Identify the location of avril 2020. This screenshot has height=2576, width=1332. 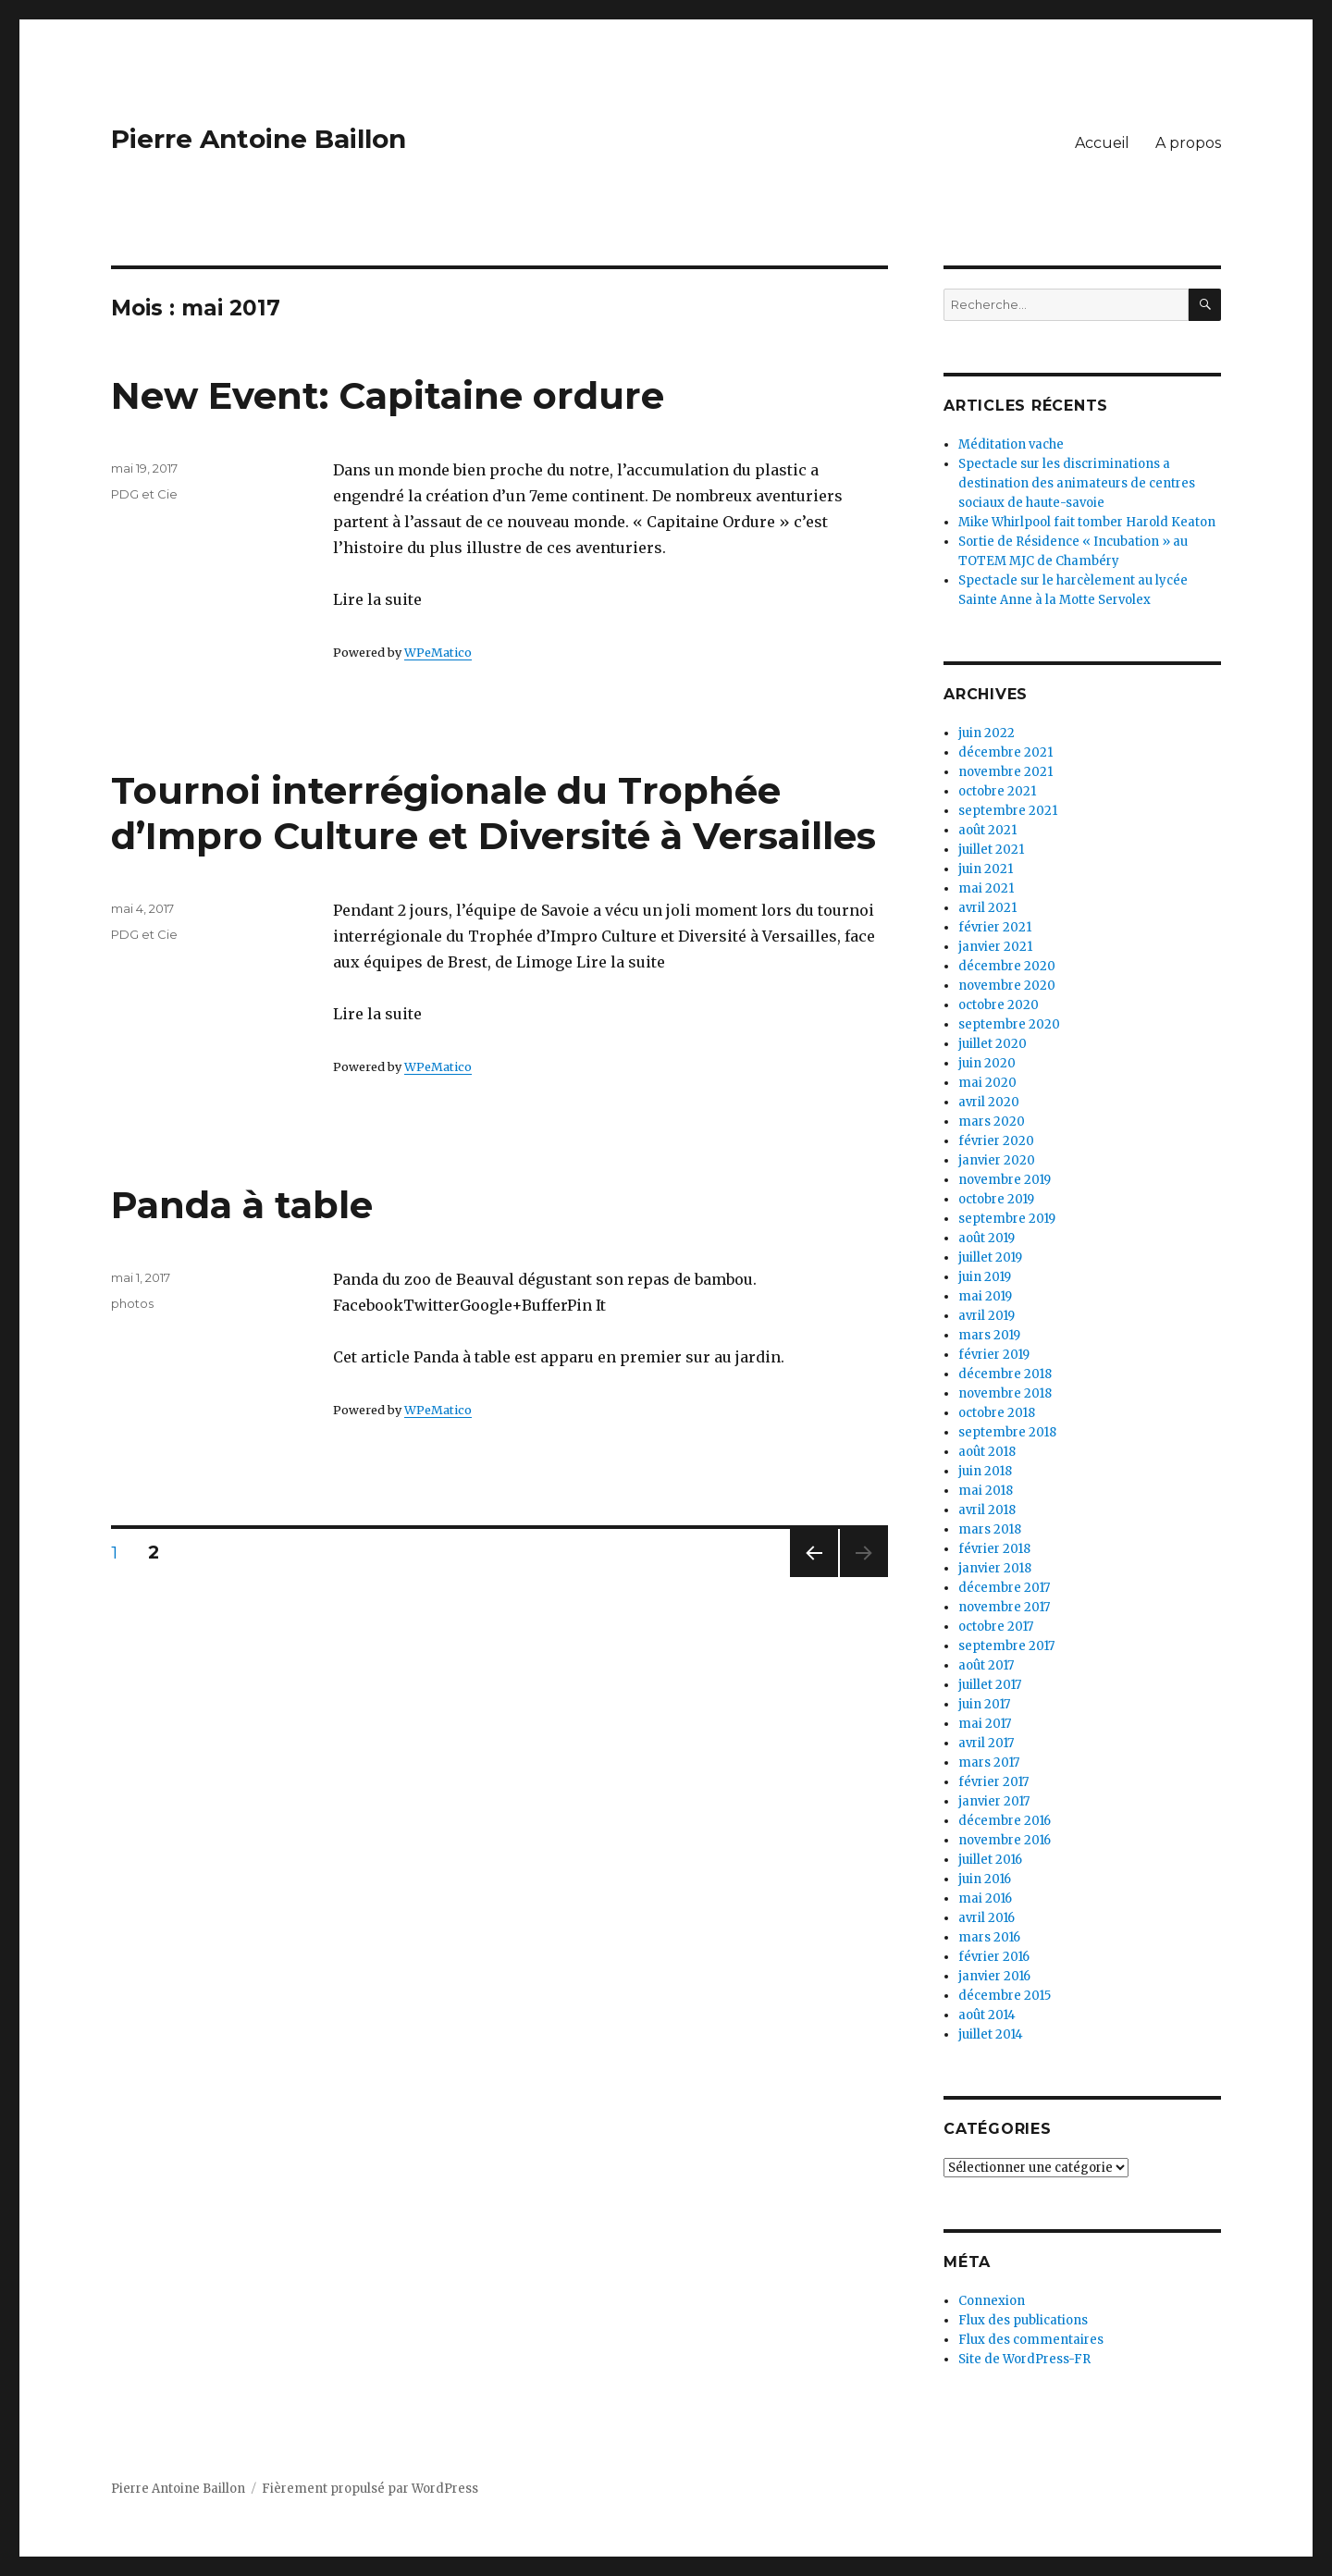
(988, 1102).